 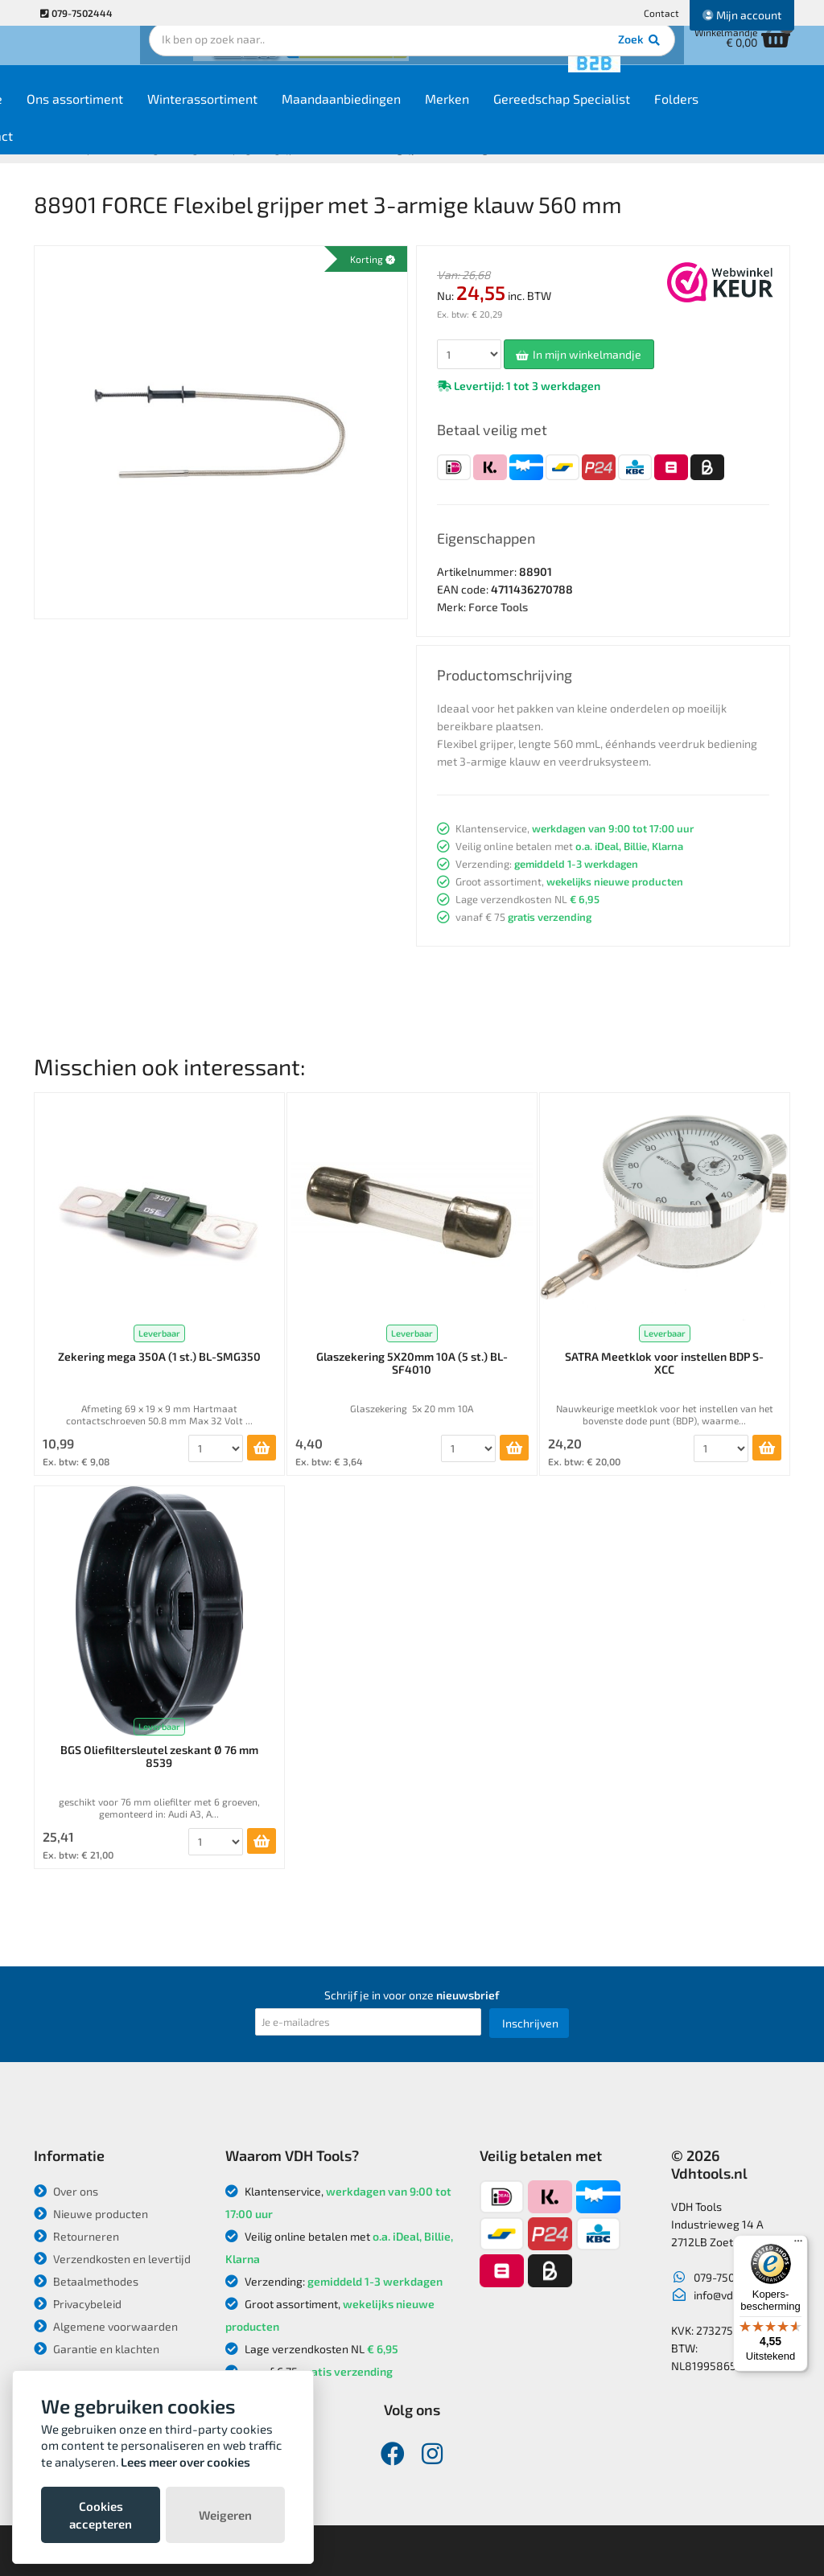 I want to click on Cookies accepteren, so click(x=100, y=2515).